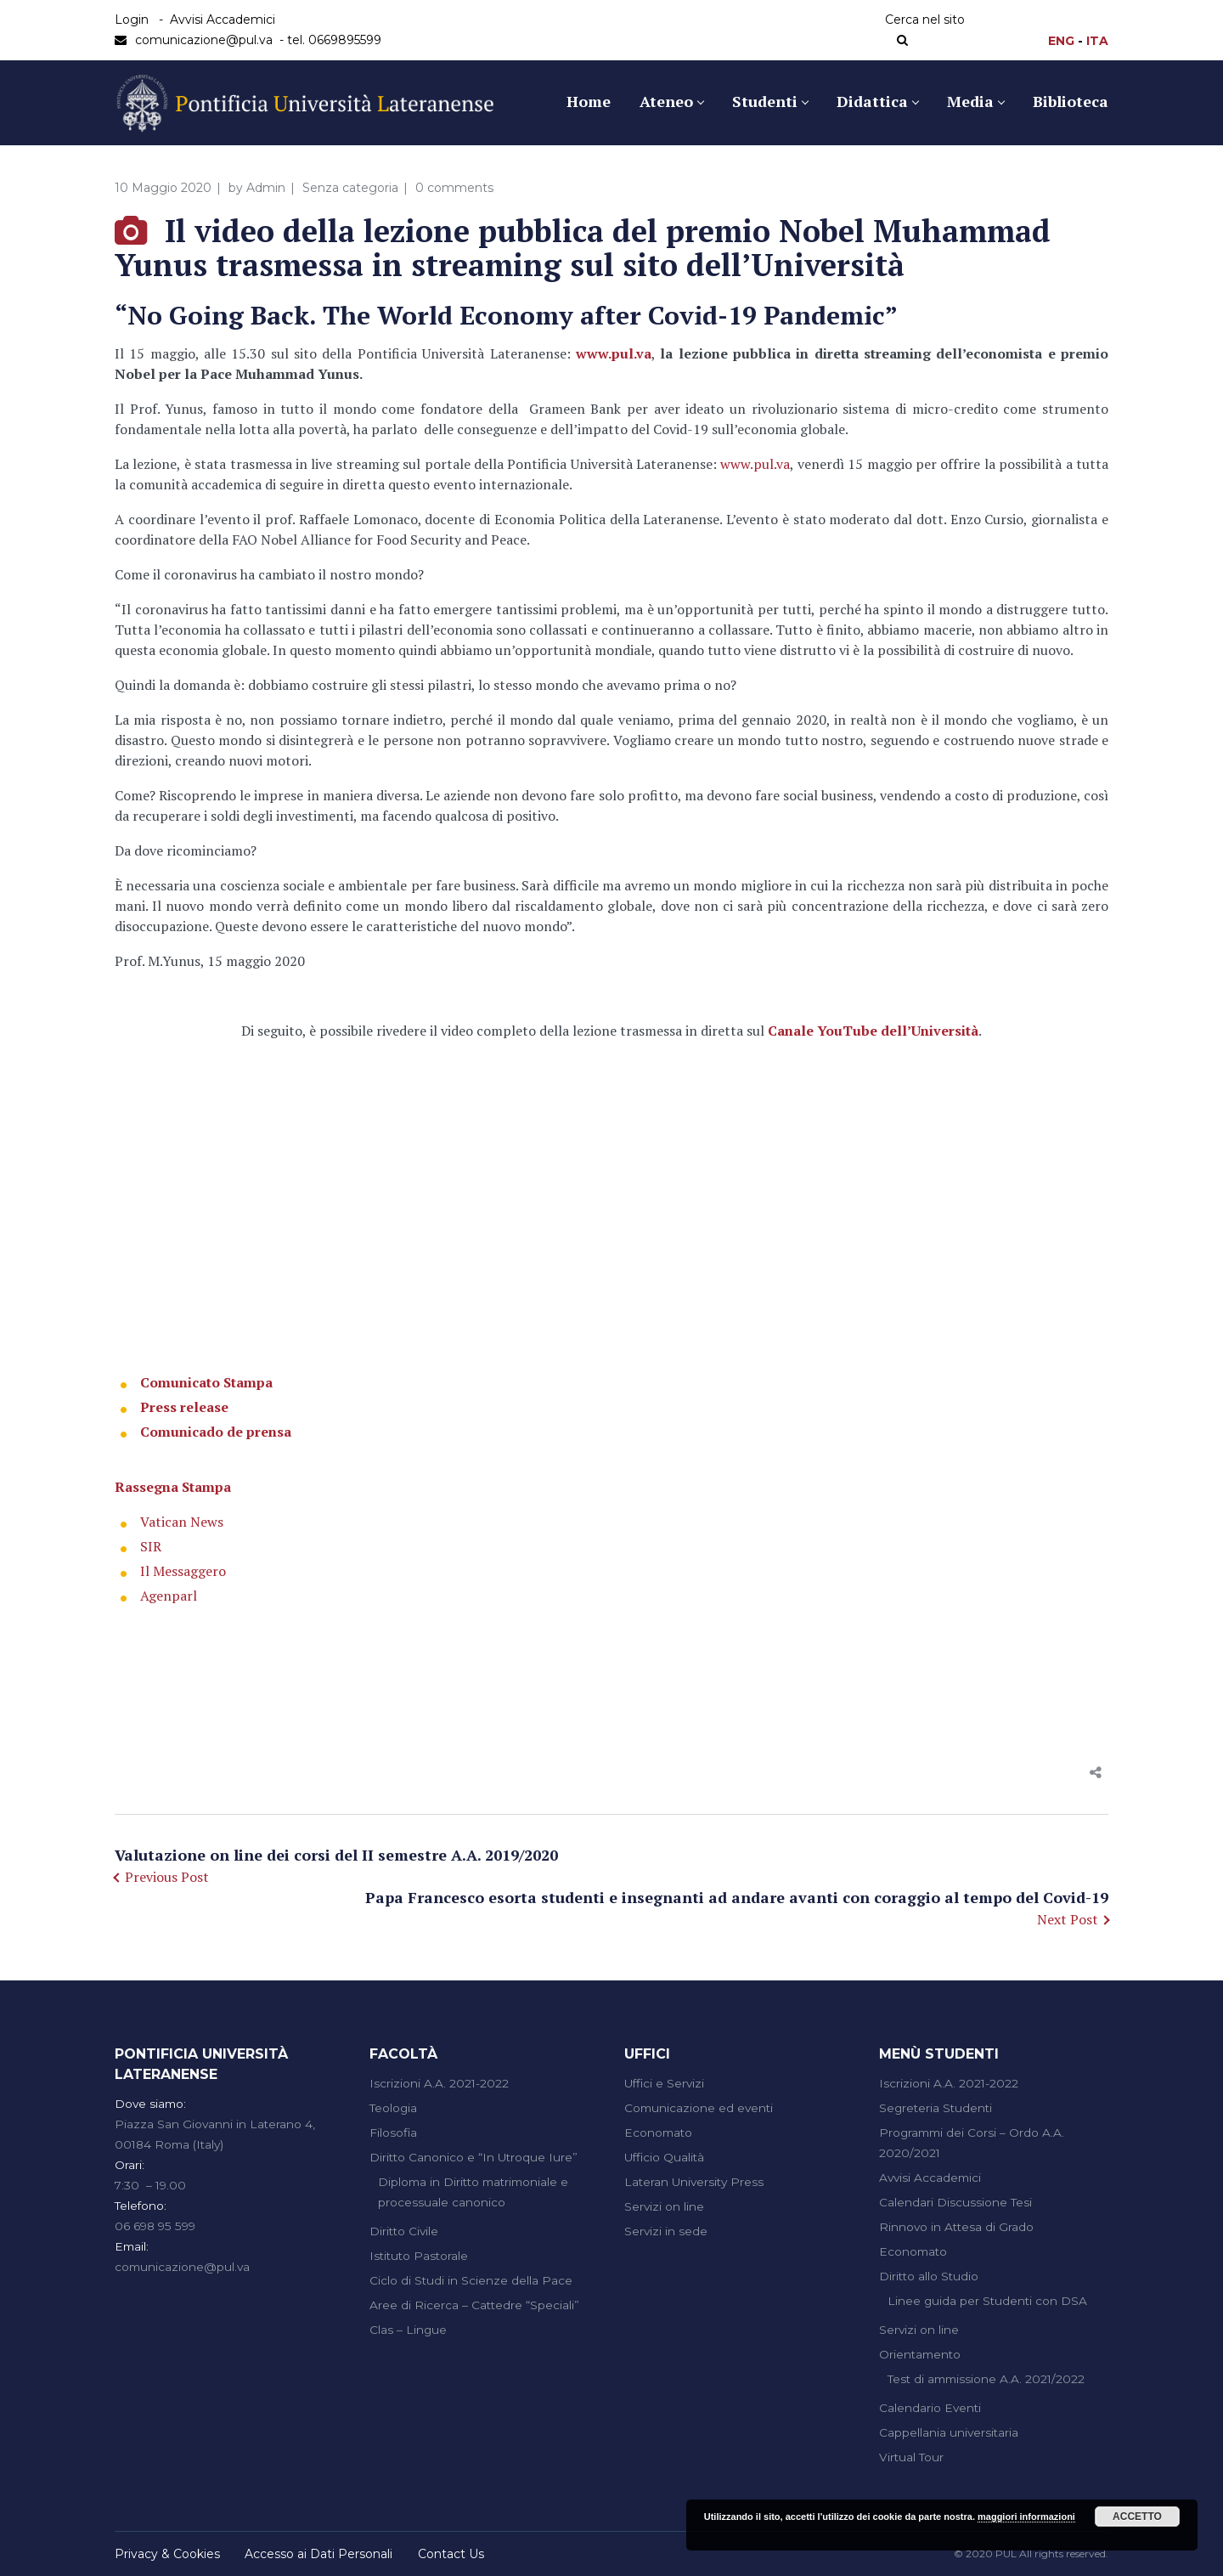 This screenshot has width=1223, height=2576. What do you see at coordinates (930, 2408) in the screenshot?
I see `Calendario Eventi` at bounding box center [930, 2408].